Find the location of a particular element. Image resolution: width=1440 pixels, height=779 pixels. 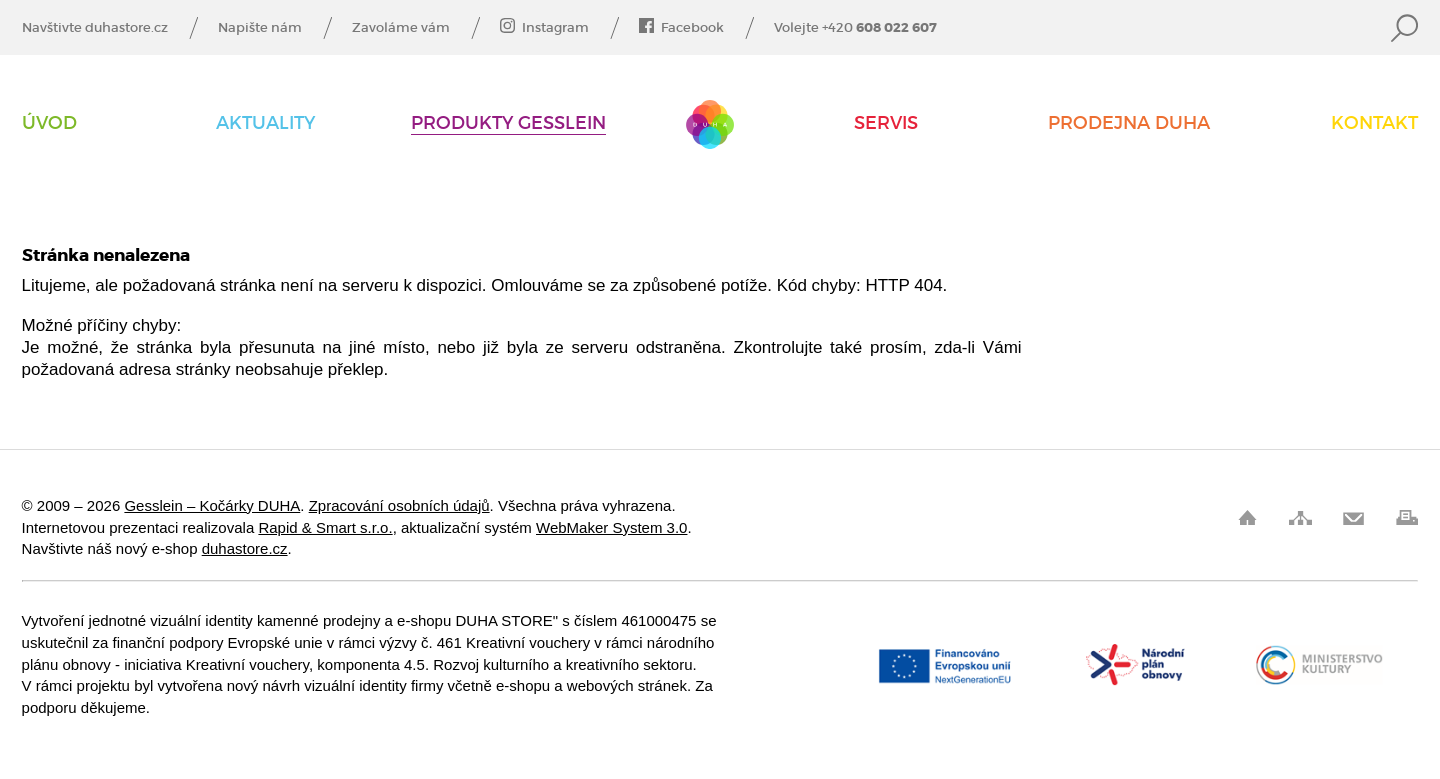

Servis is located at coordinates (886, 123).